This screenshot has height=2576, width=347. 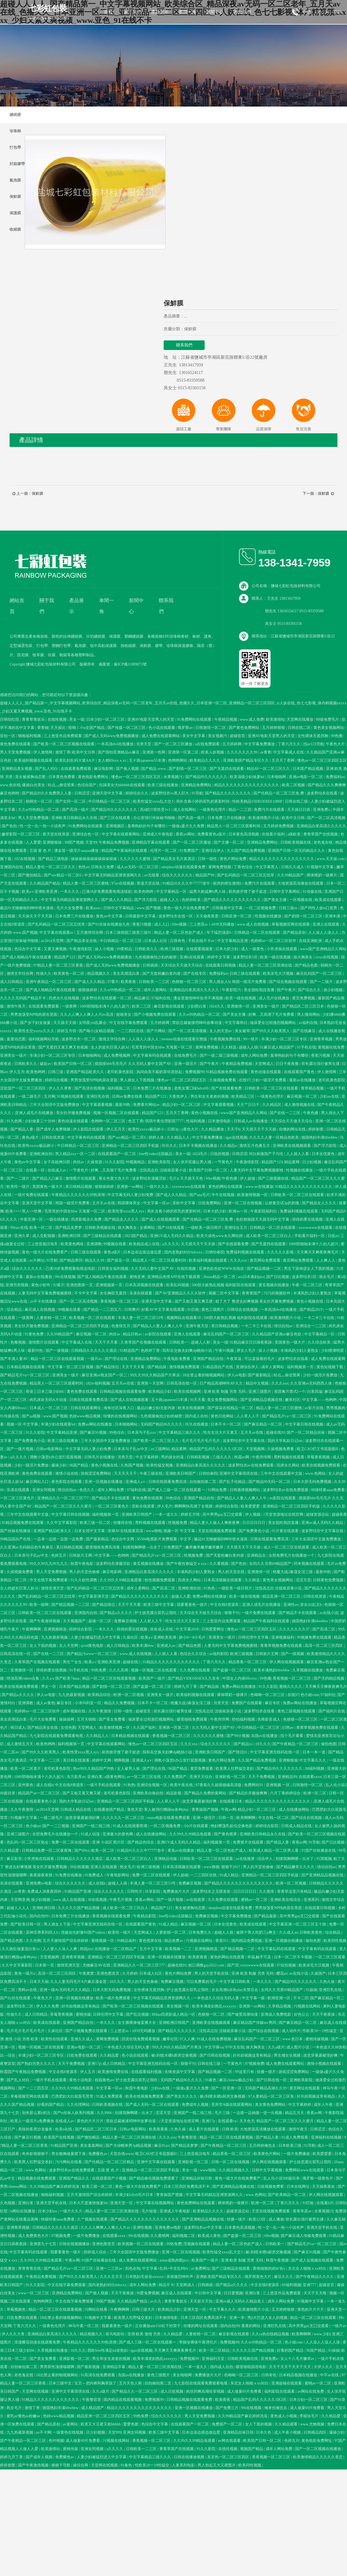 What do you see at coordinates (240, 1678) in the screenshot?
I see `中国女人内谢69xxxx` at bounding box center [240, 1678].